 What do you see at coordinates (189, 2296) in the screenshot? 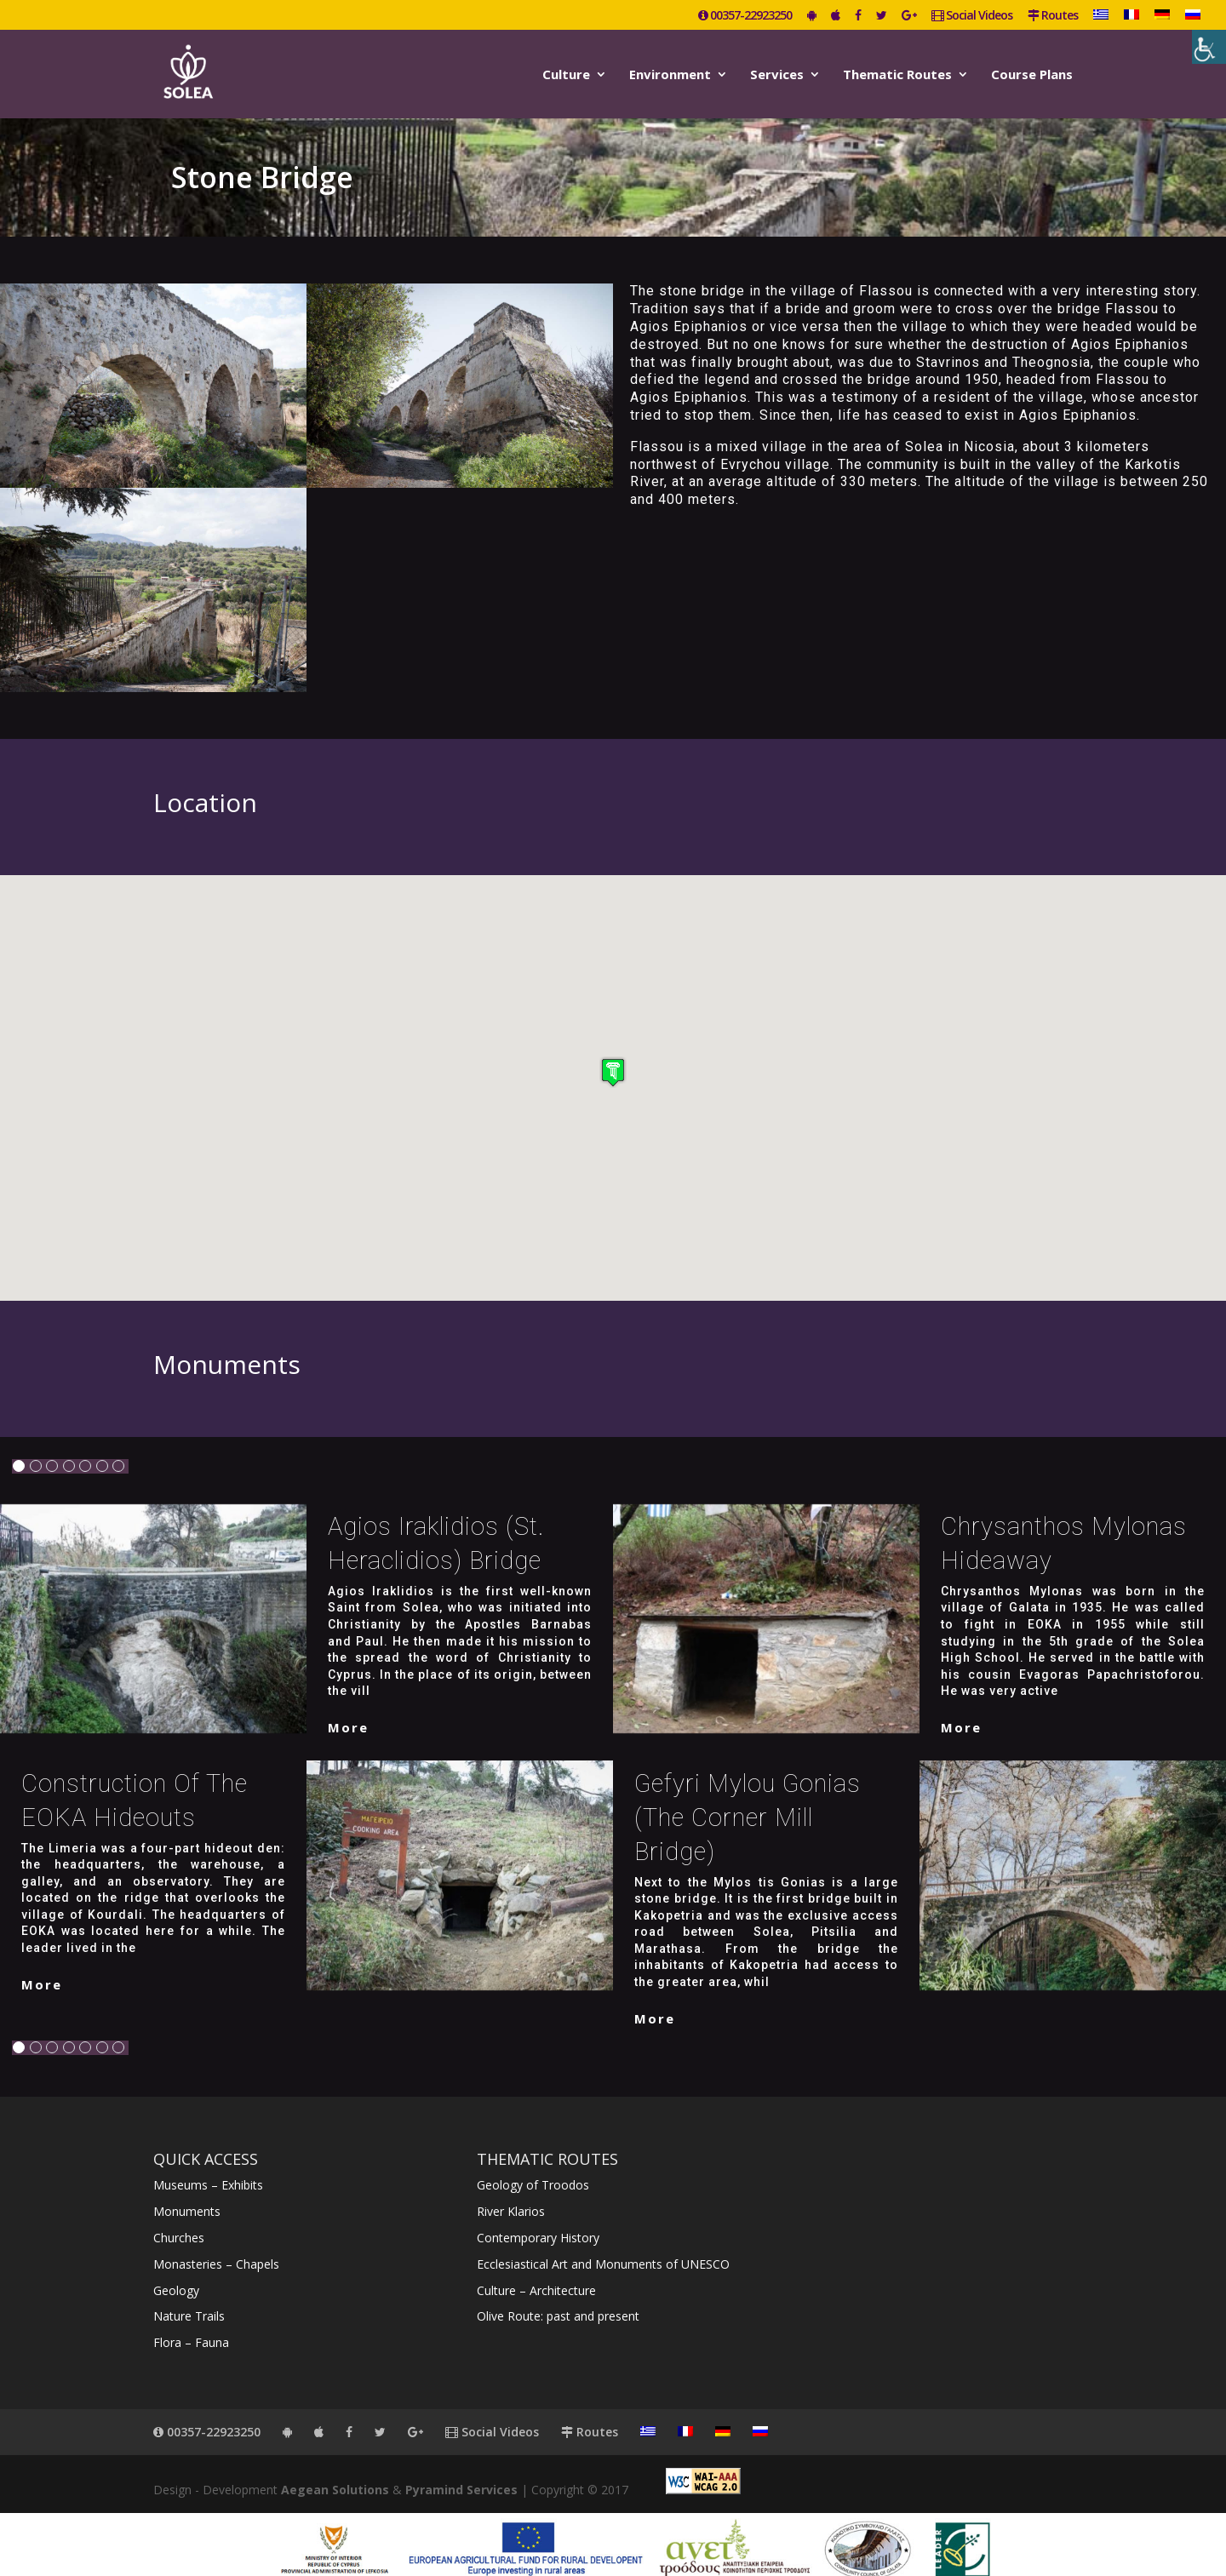
I see `Nature Trails` at bounding box center [189, 2296].